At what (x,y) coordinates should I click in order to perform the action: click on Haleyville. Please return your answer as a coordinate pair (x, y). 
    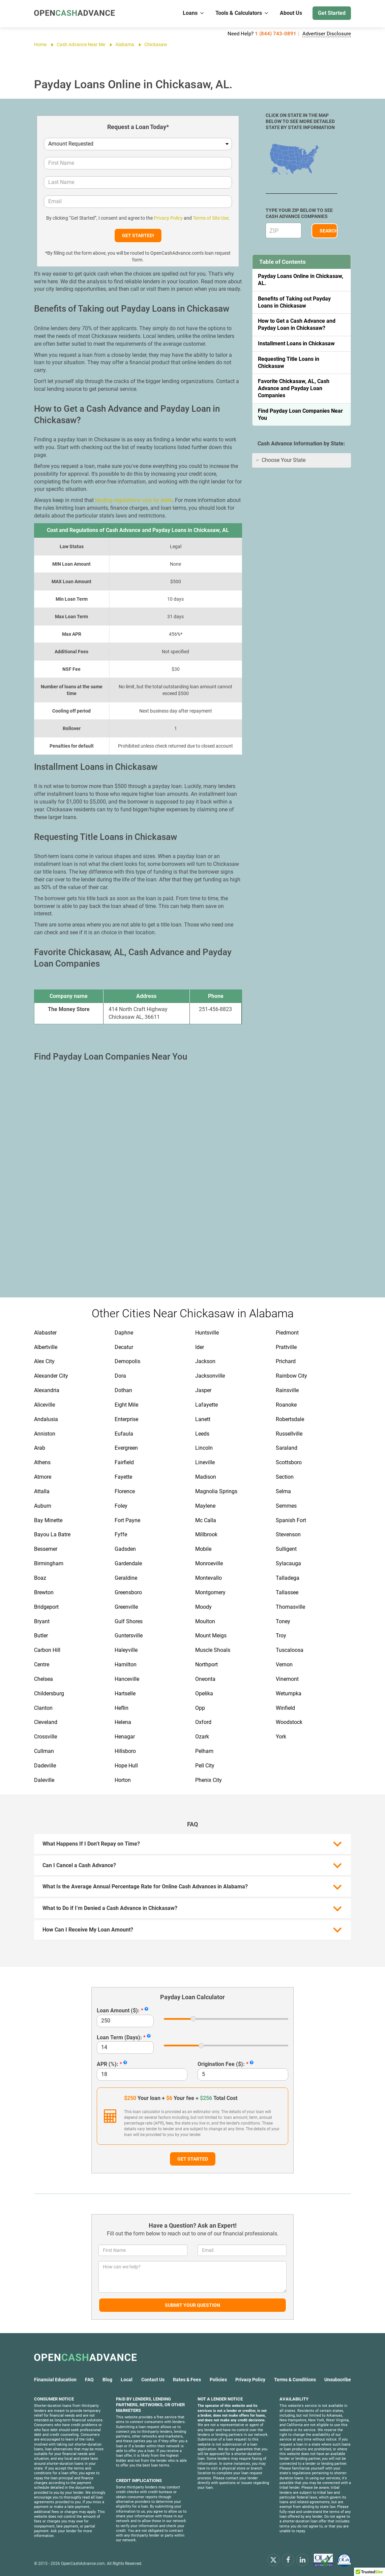
    Looking at the image, I should click on (126, 1650).